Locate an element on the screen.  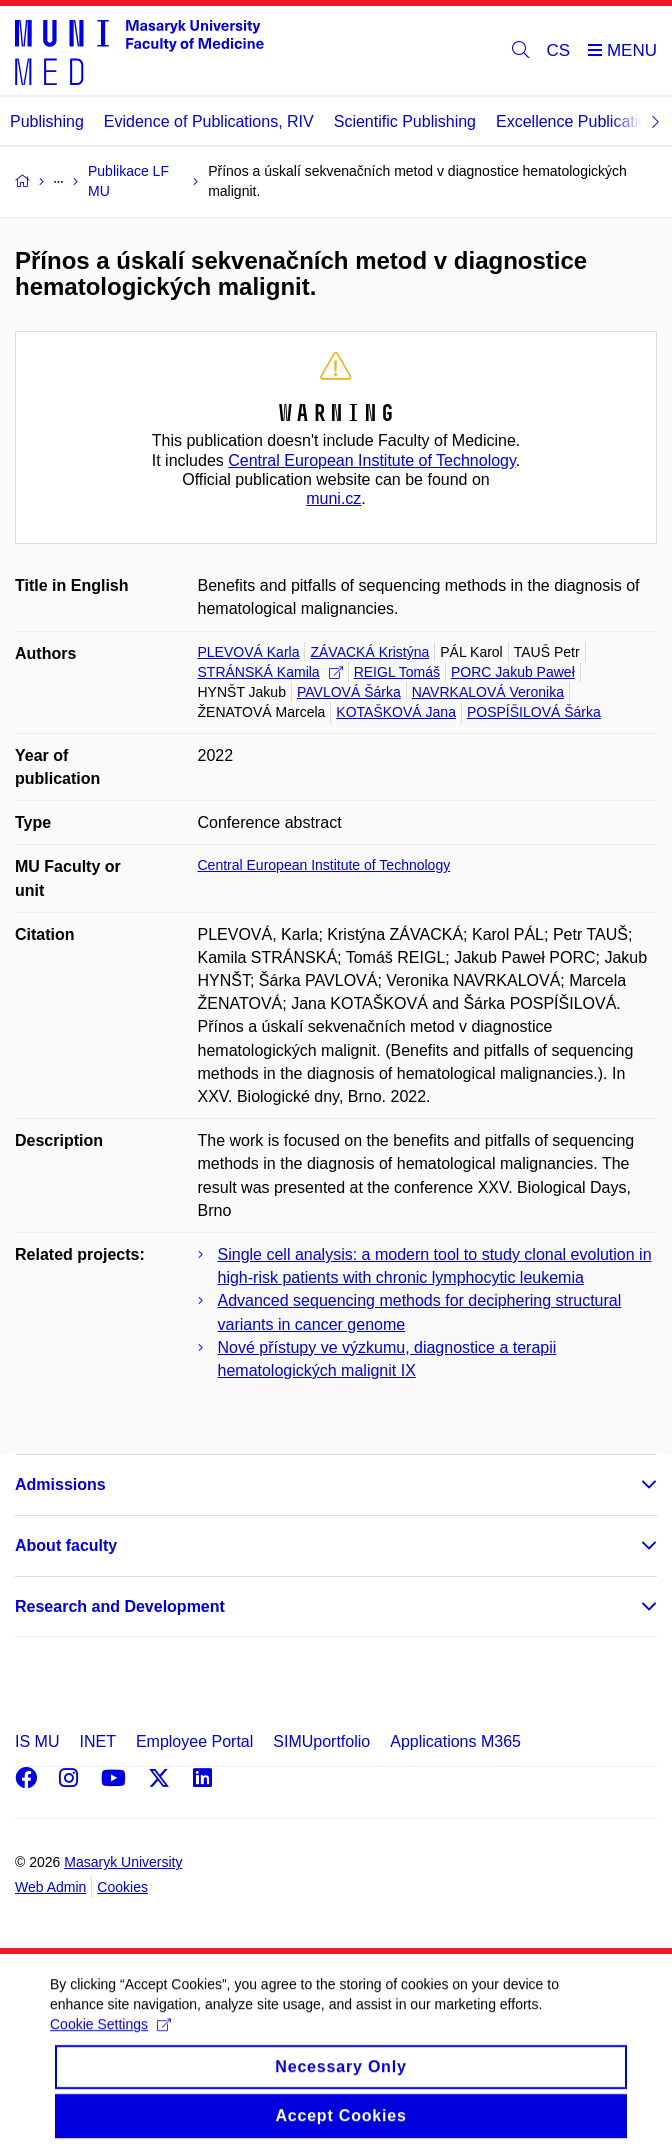
PAVLOVÁ Šárka is located at coordinates (349, 692).